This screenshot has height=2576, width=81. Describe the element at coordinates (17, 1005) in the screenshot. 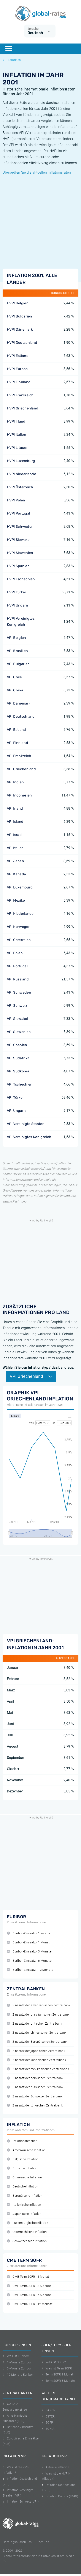

I see `VPI Schweiz` at that location.